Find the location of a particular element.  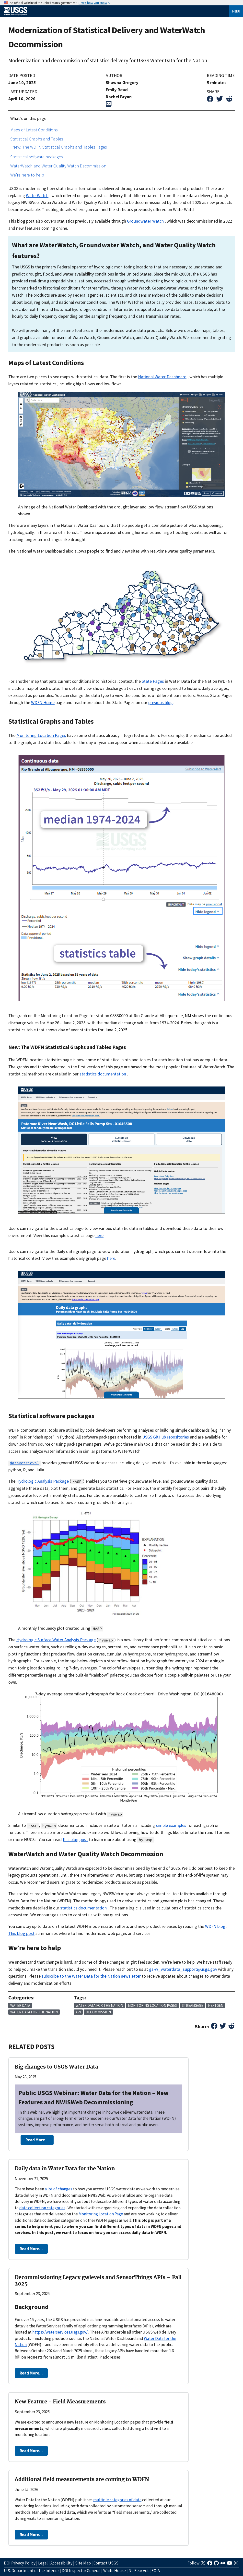

Legal is located at coordinates (43, 2563).